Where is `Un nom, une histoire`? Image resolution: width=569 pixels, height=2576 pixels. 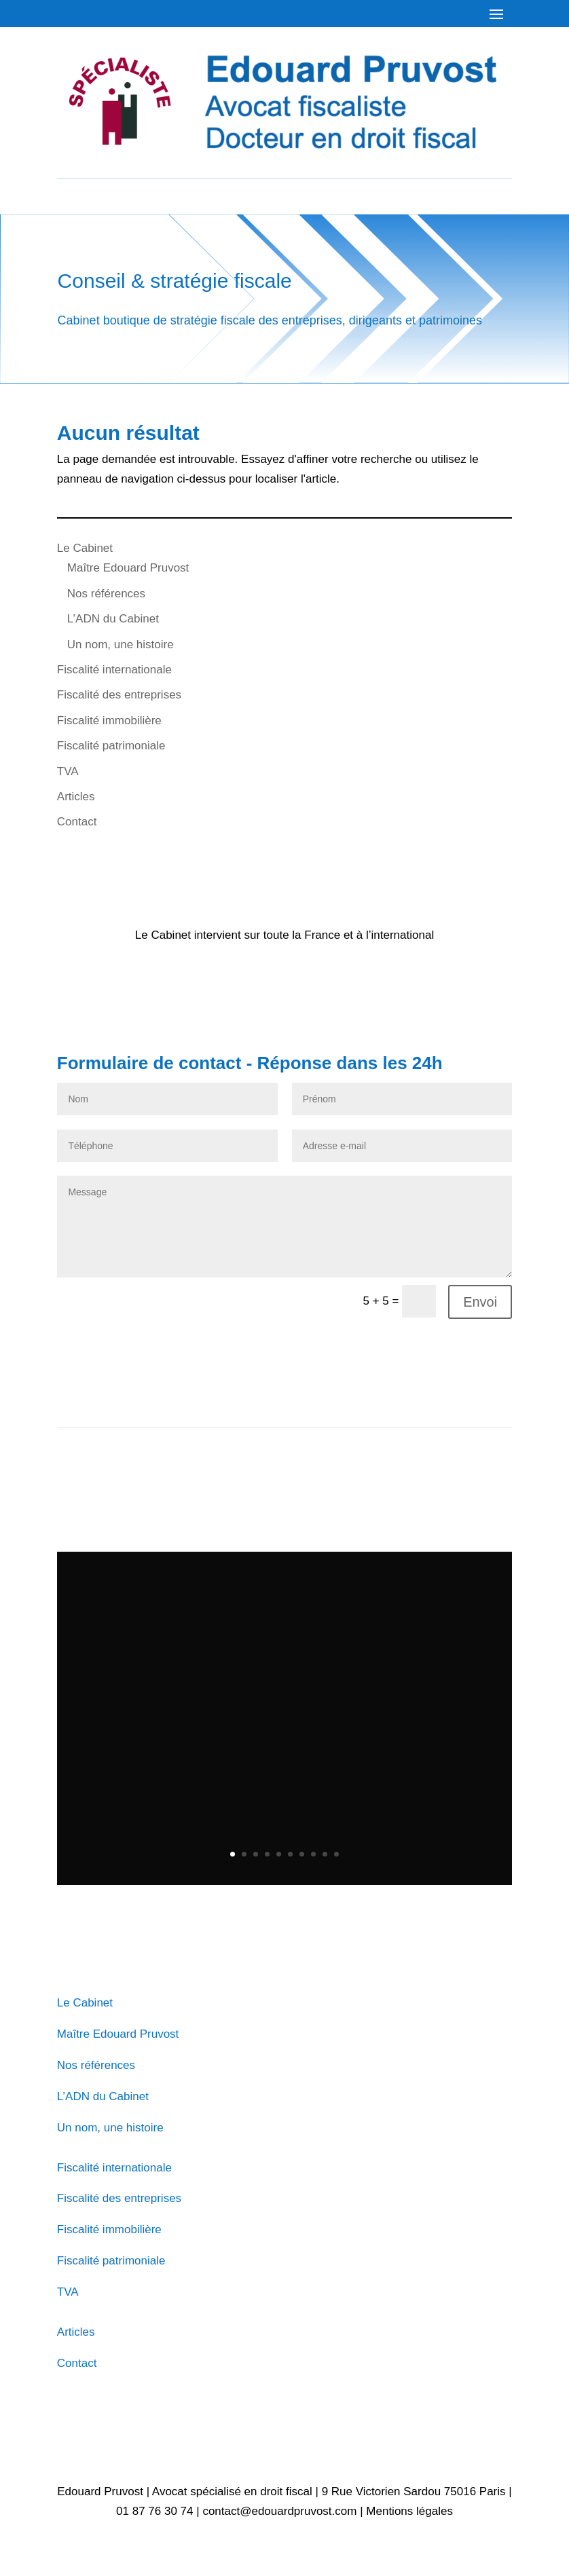
Un nom, une histoire is located at coordinates (120, 644).